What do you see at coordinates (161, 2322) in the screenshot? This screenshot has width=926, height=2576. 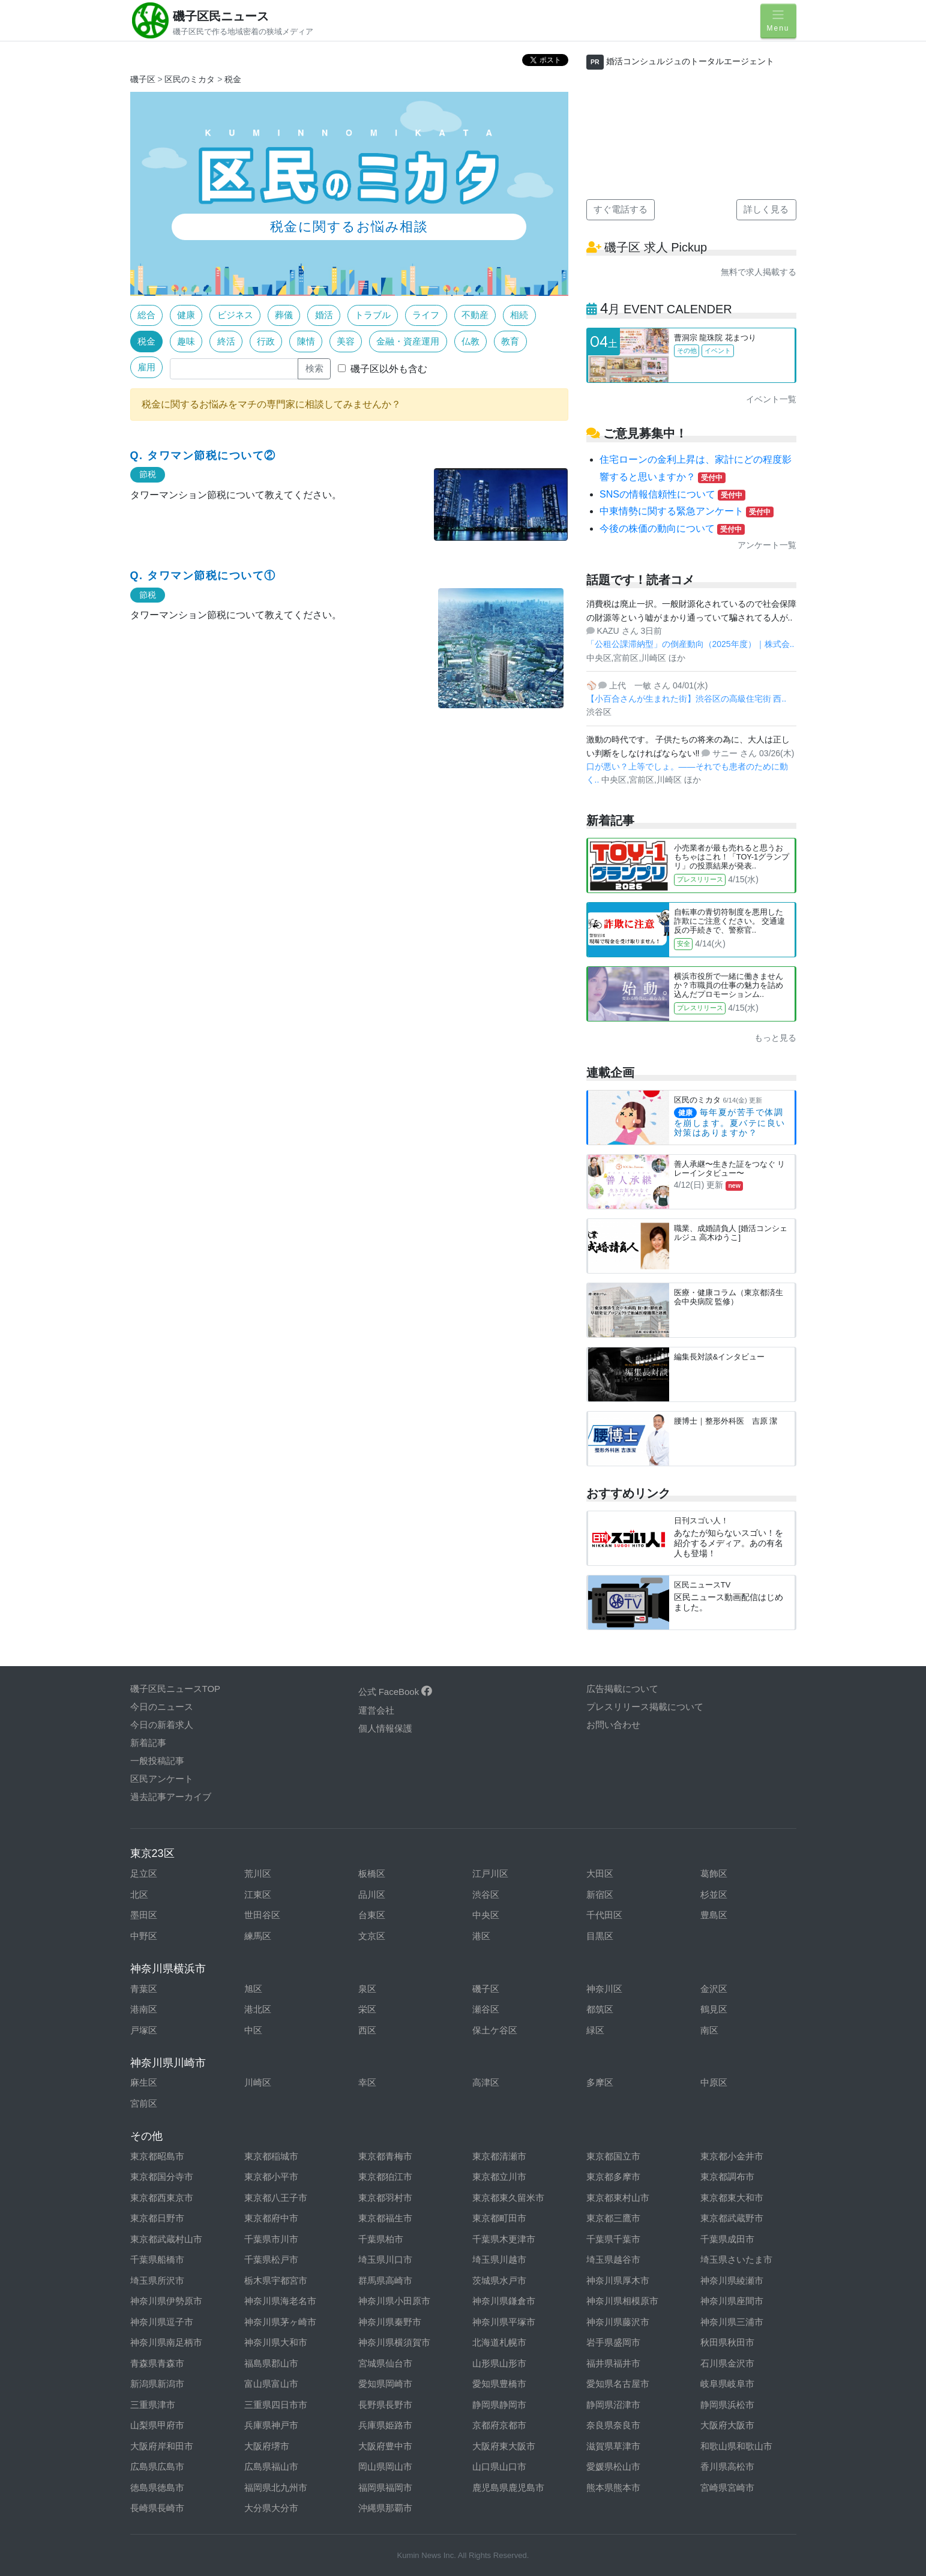 I see `神奈川県逗子市` at bounding box center [161, 2322].